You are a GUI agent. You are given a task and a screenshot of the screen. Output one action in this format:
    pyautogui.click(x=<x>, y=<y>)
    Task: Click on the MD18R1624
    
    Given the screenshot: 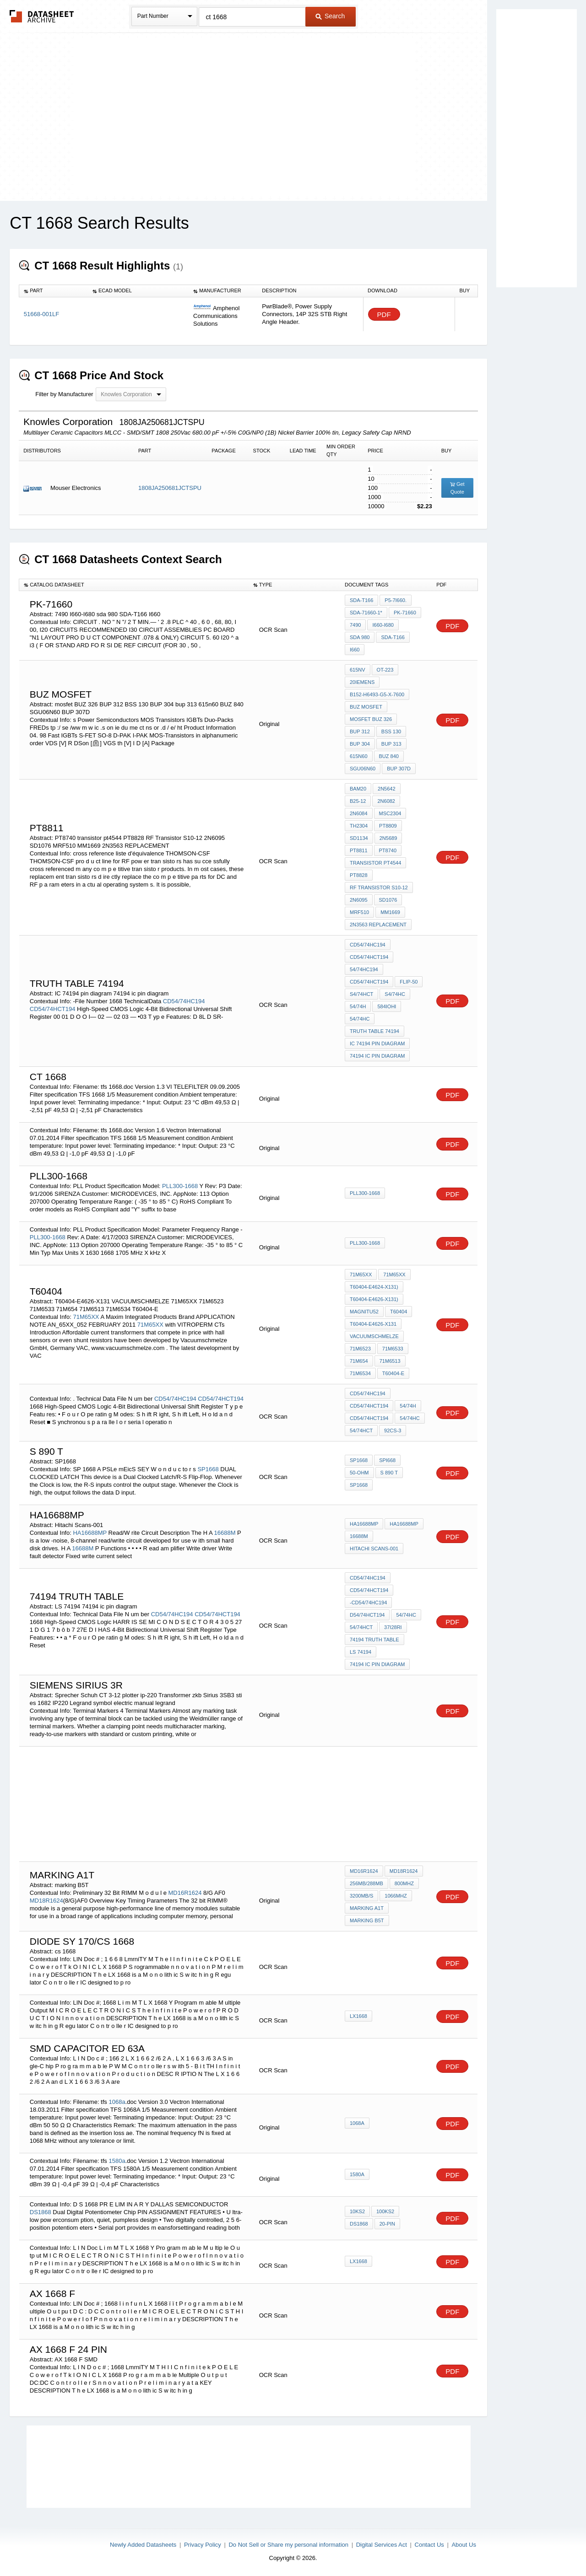 What is the action you would take?
    pyautogui.click(x=46, y=1900)
    